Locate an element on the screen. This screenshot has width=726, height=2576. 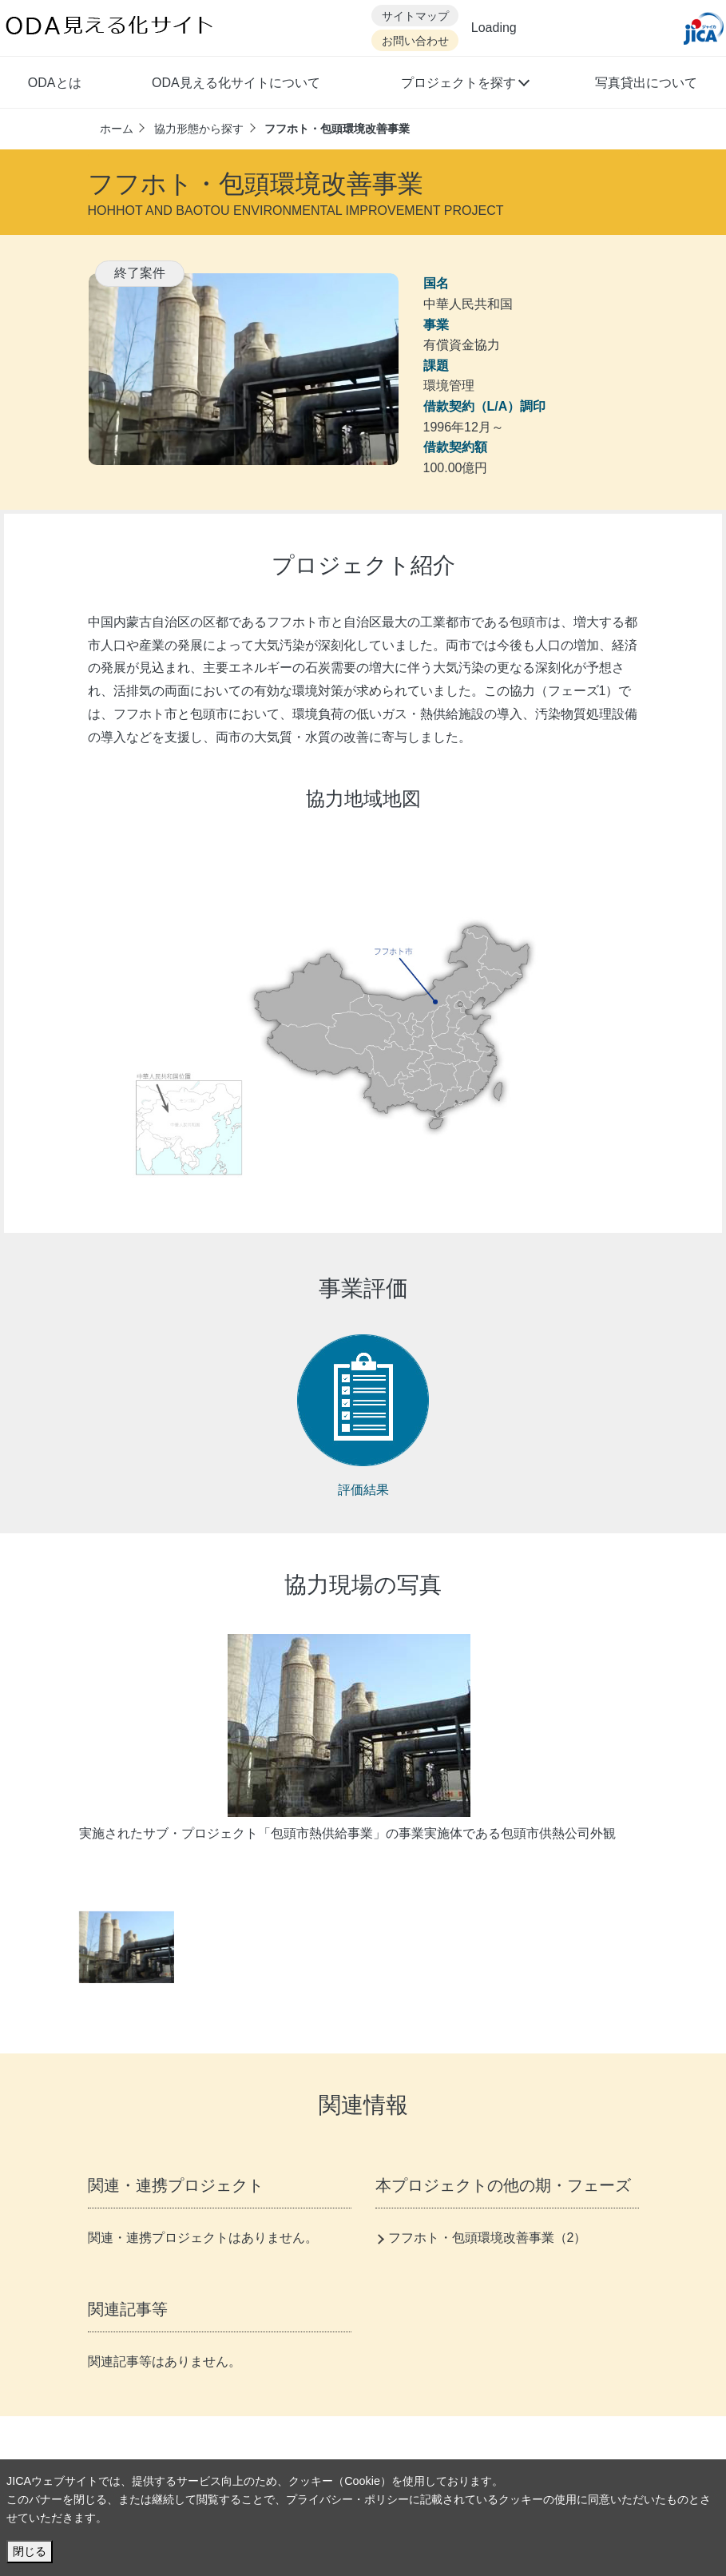
プライバシー・ポリシー is located at coordinates (347, 2499).